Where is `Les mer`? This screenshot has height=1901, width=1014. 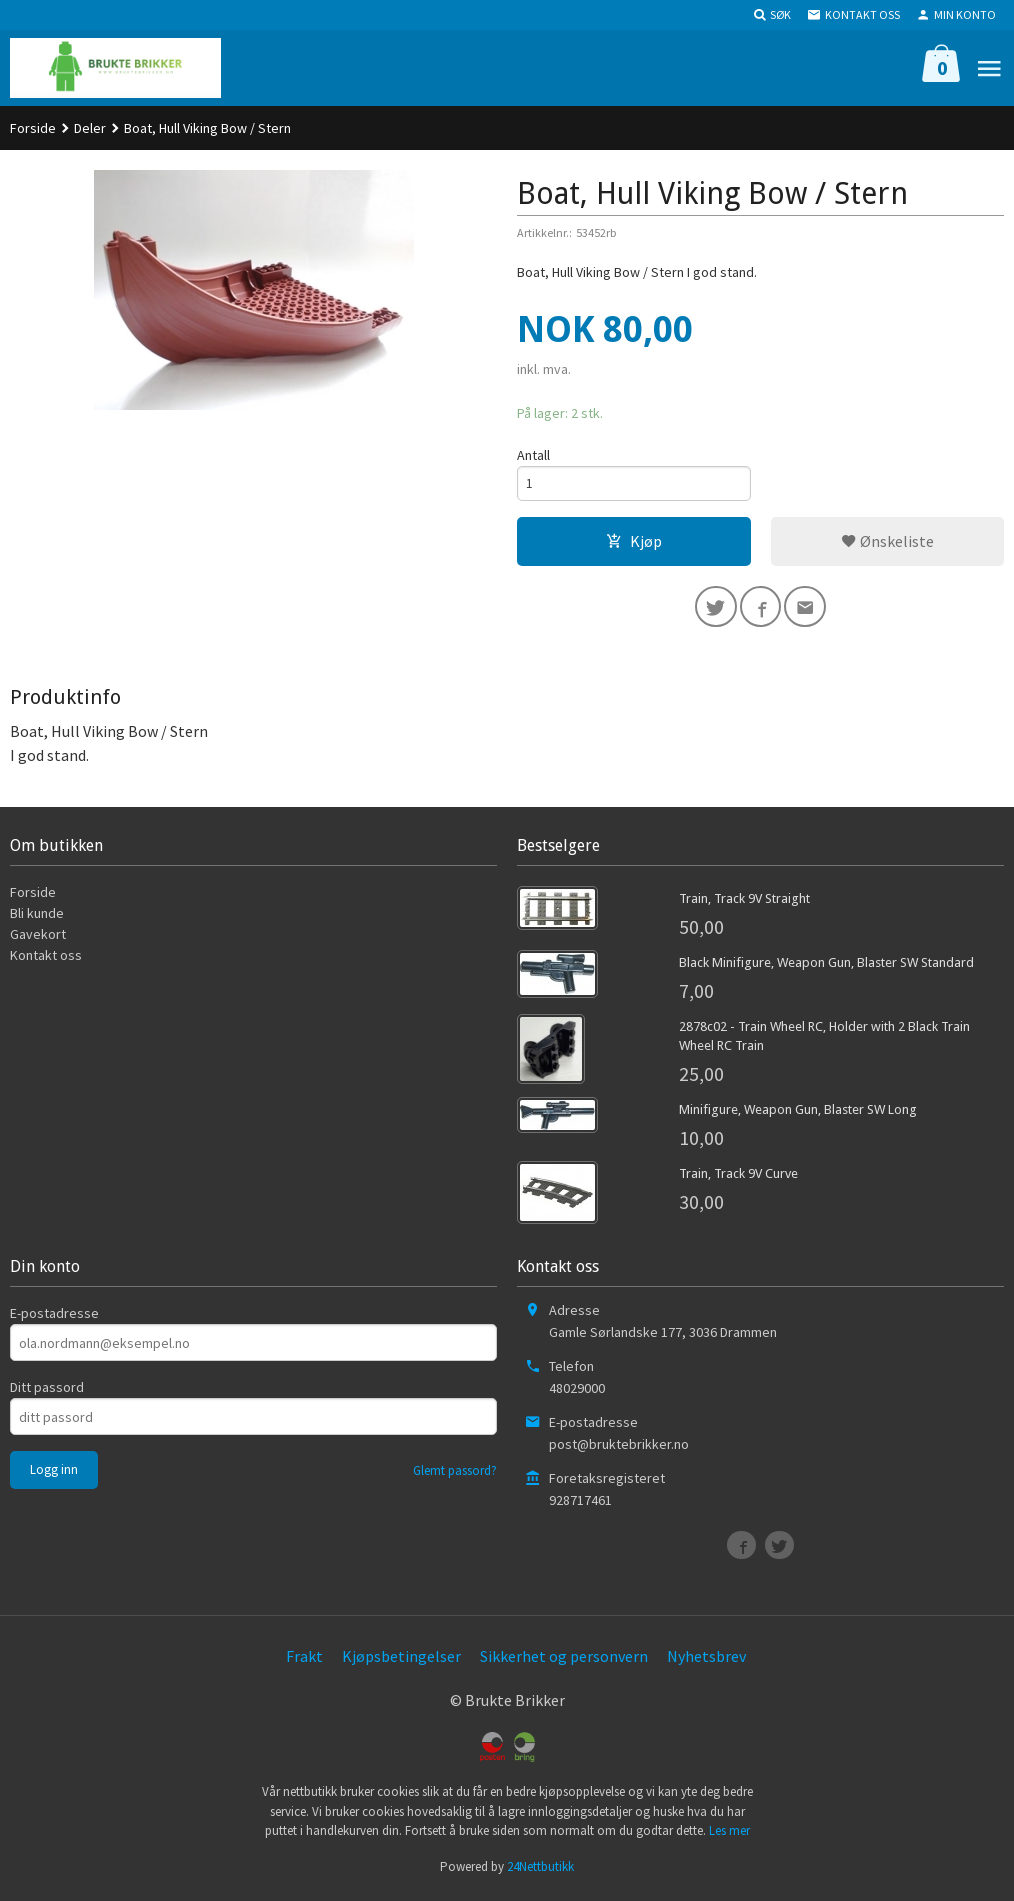 Les mer is located at coordinates (729, 1835).